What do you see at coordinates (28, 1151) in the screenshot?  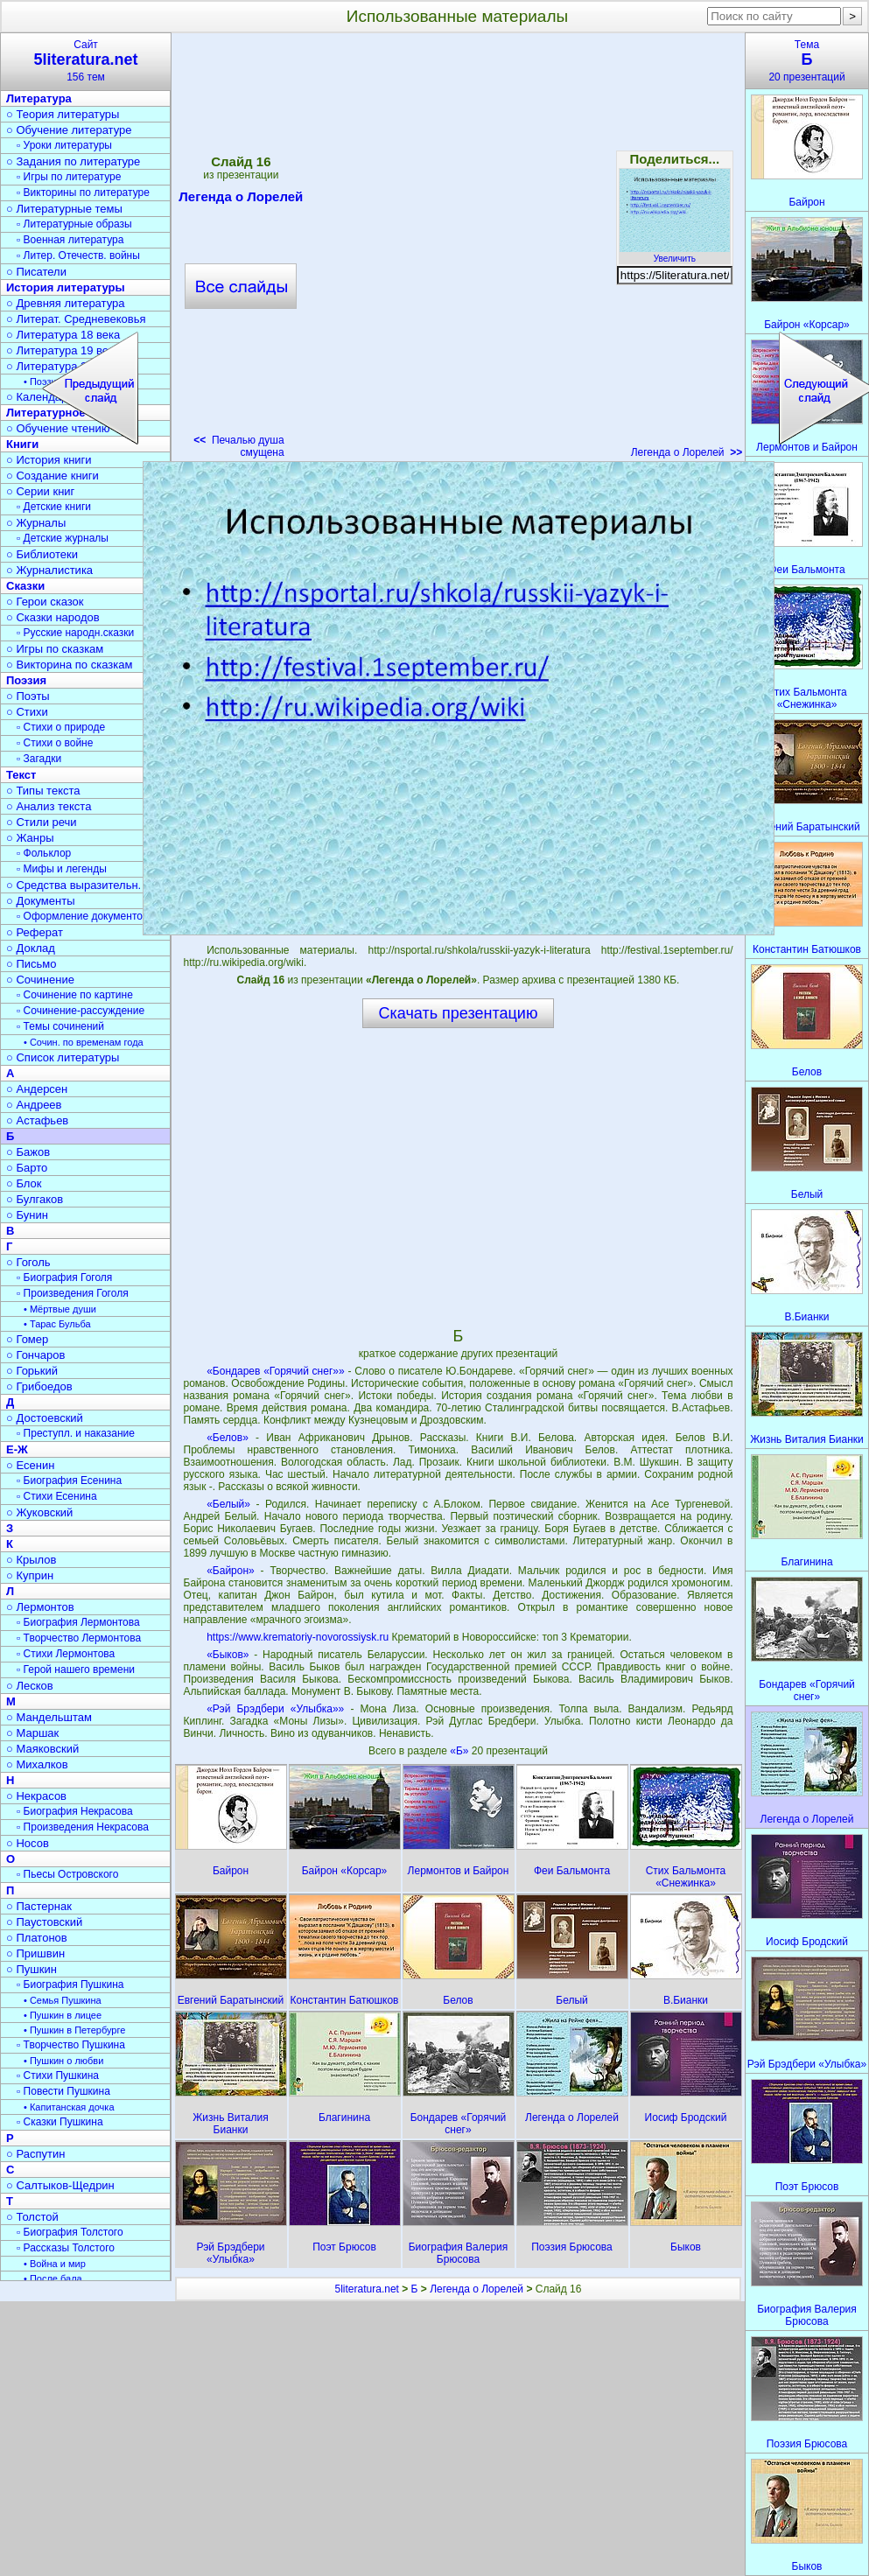 I see `○ Бажов` at bounding box center [28, 1151].